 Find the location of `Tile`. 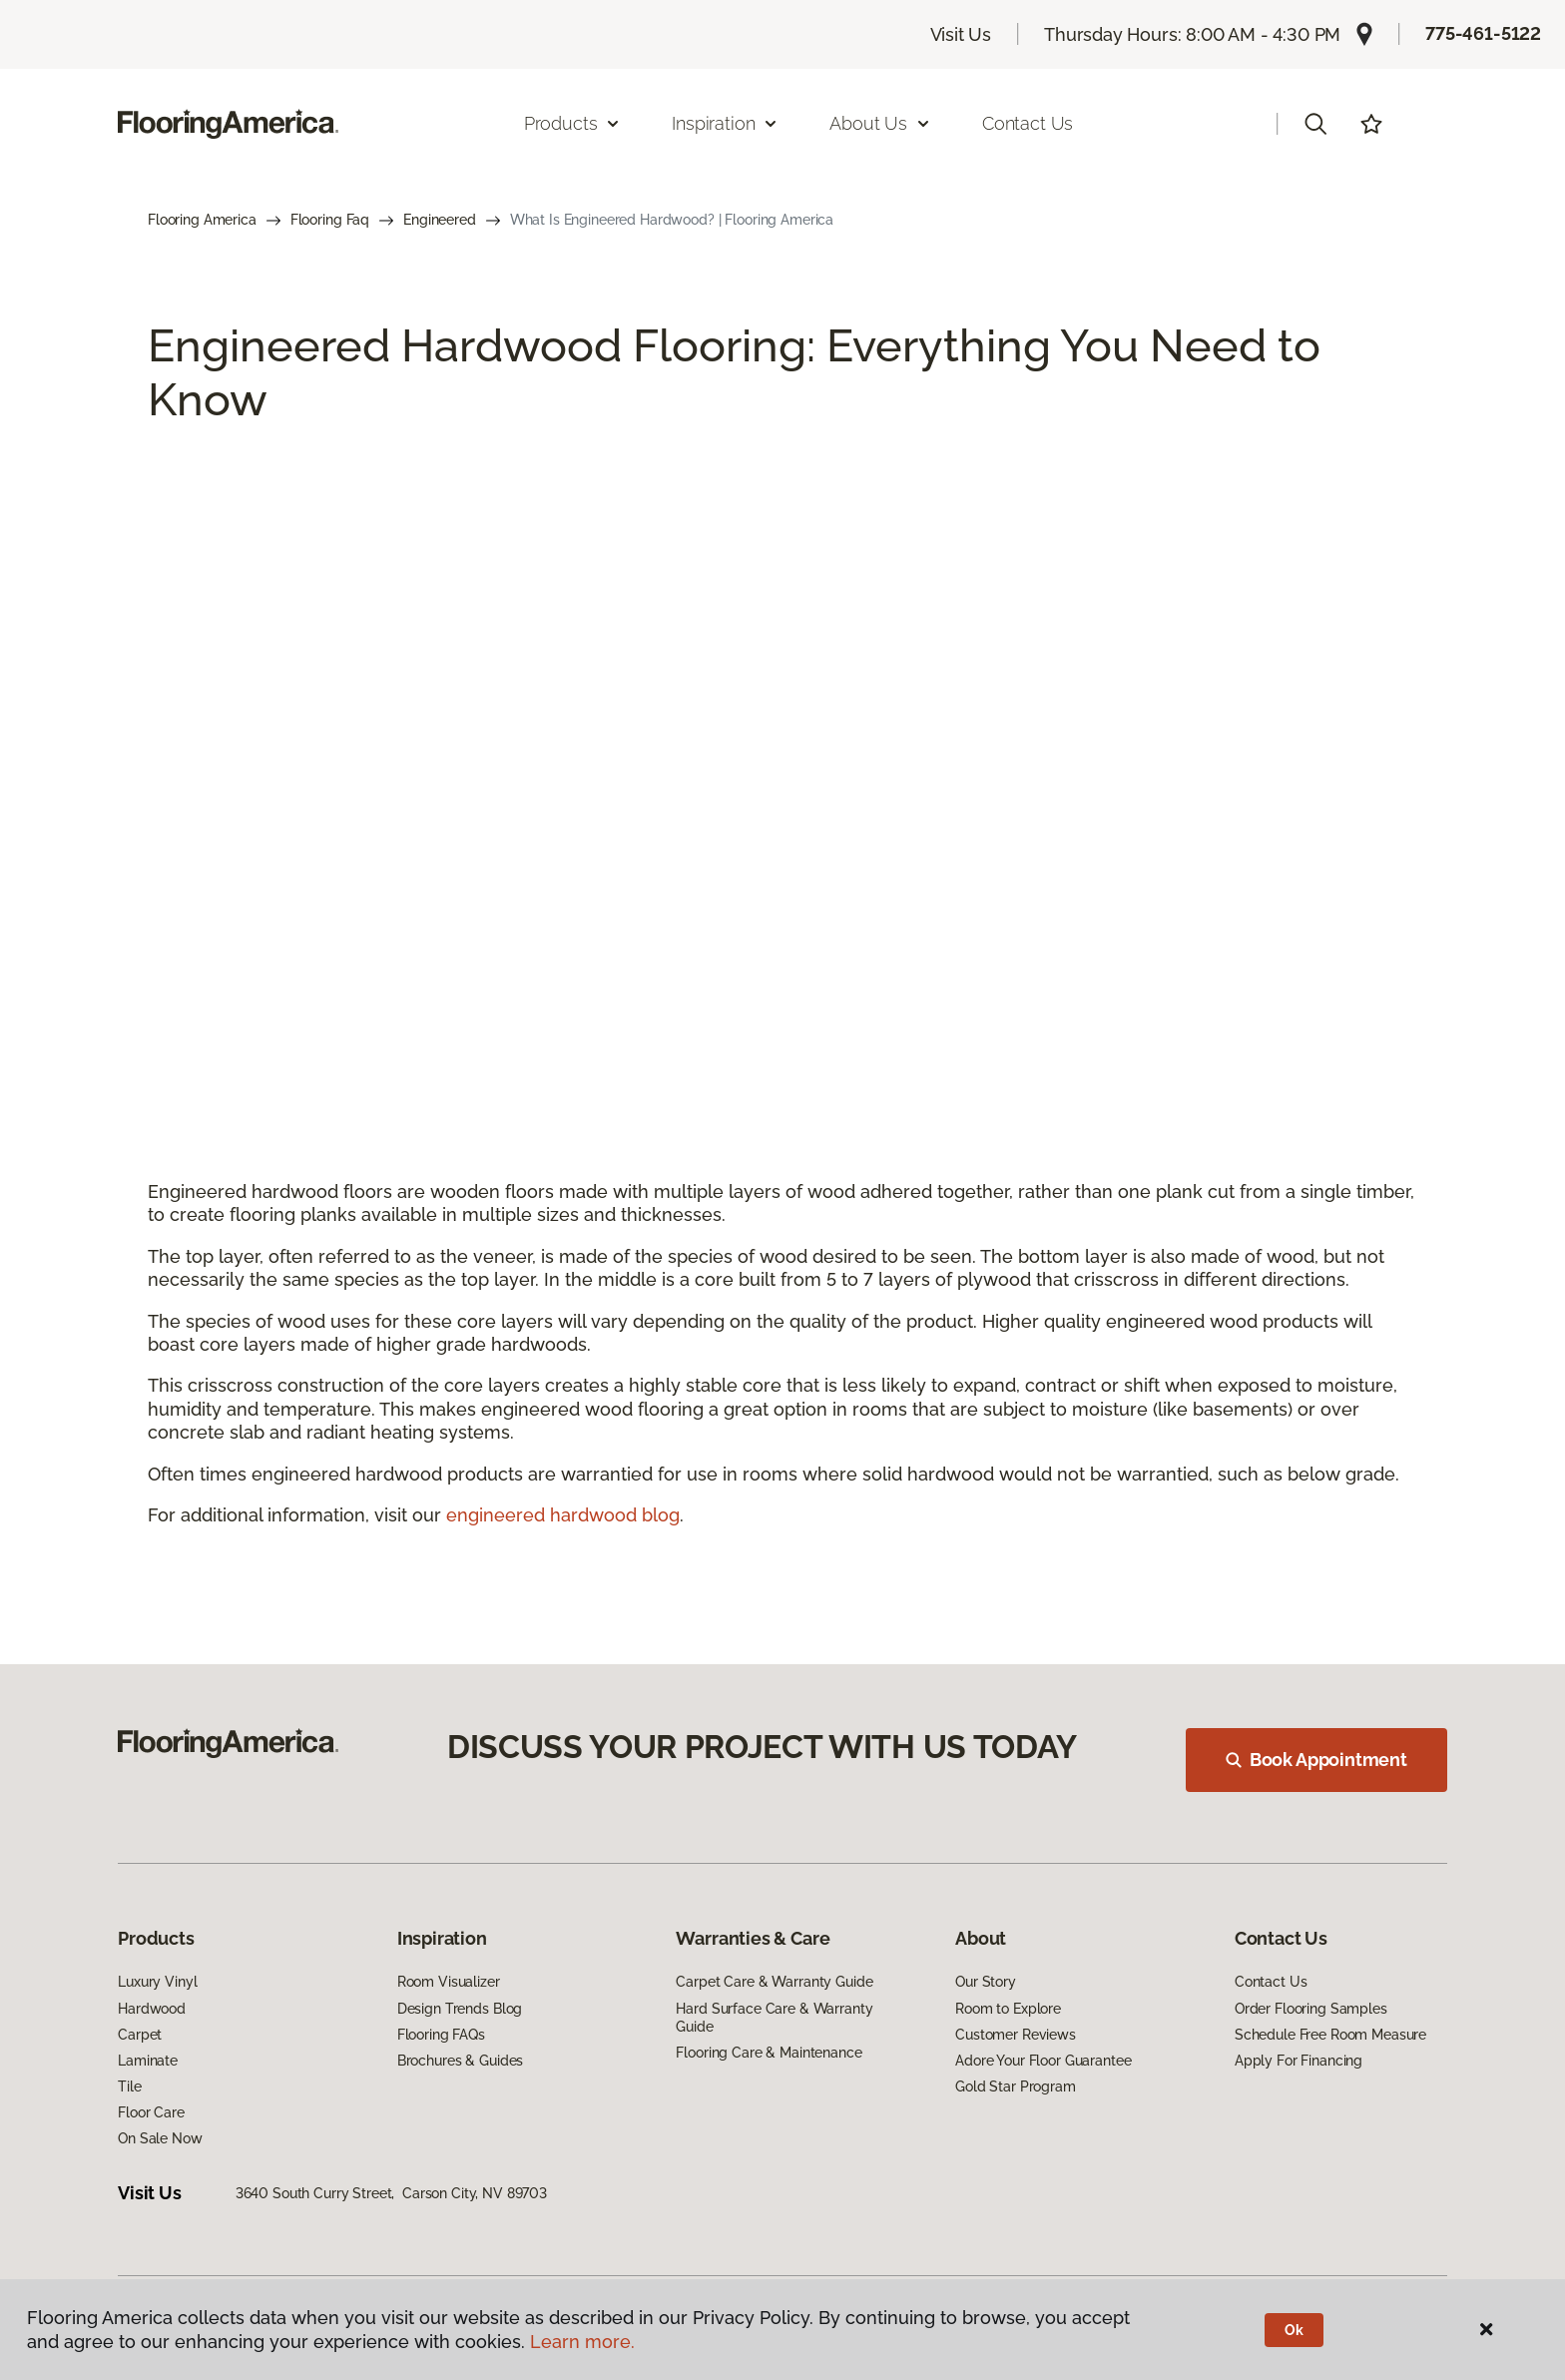

Tile is located at coordinates (129, 2086).